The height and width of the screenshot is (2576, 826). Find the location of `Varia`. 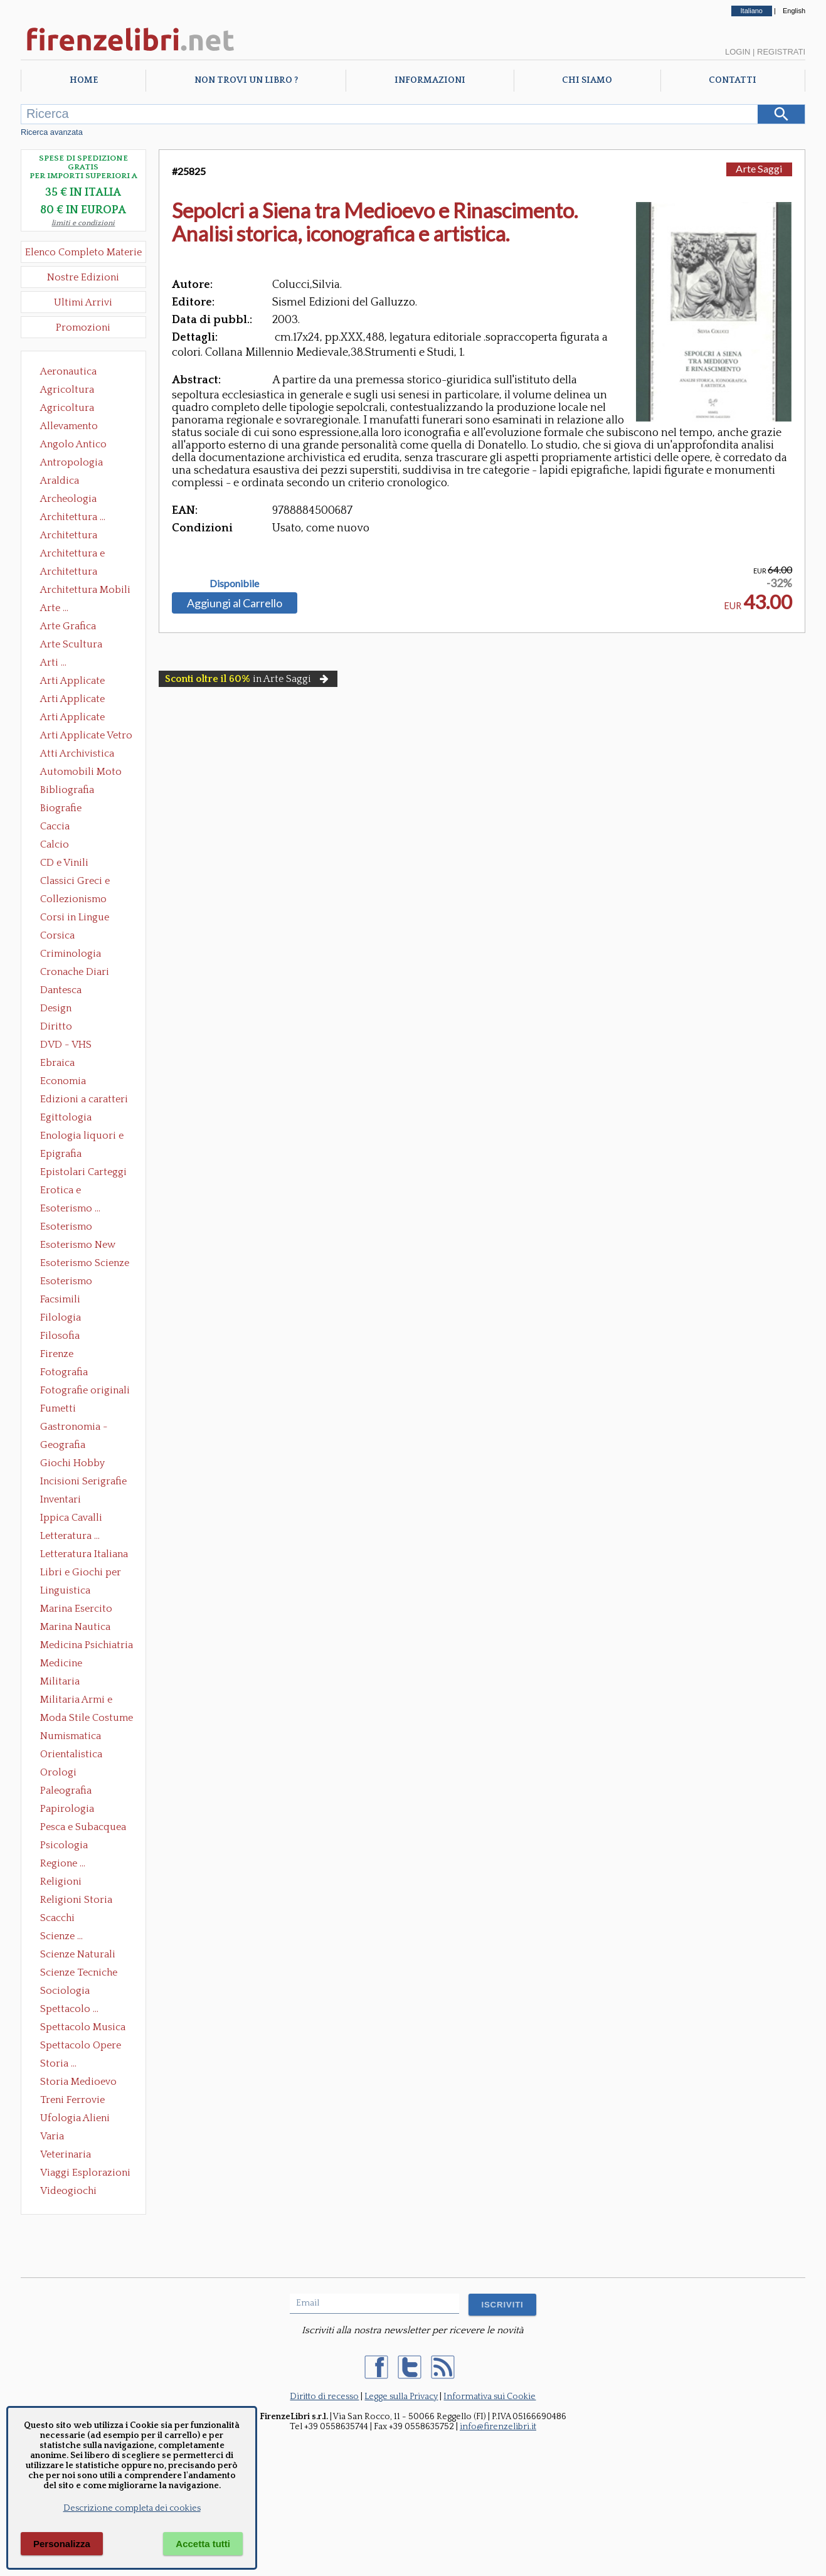

Varia is located at coordinates (52, 2136).